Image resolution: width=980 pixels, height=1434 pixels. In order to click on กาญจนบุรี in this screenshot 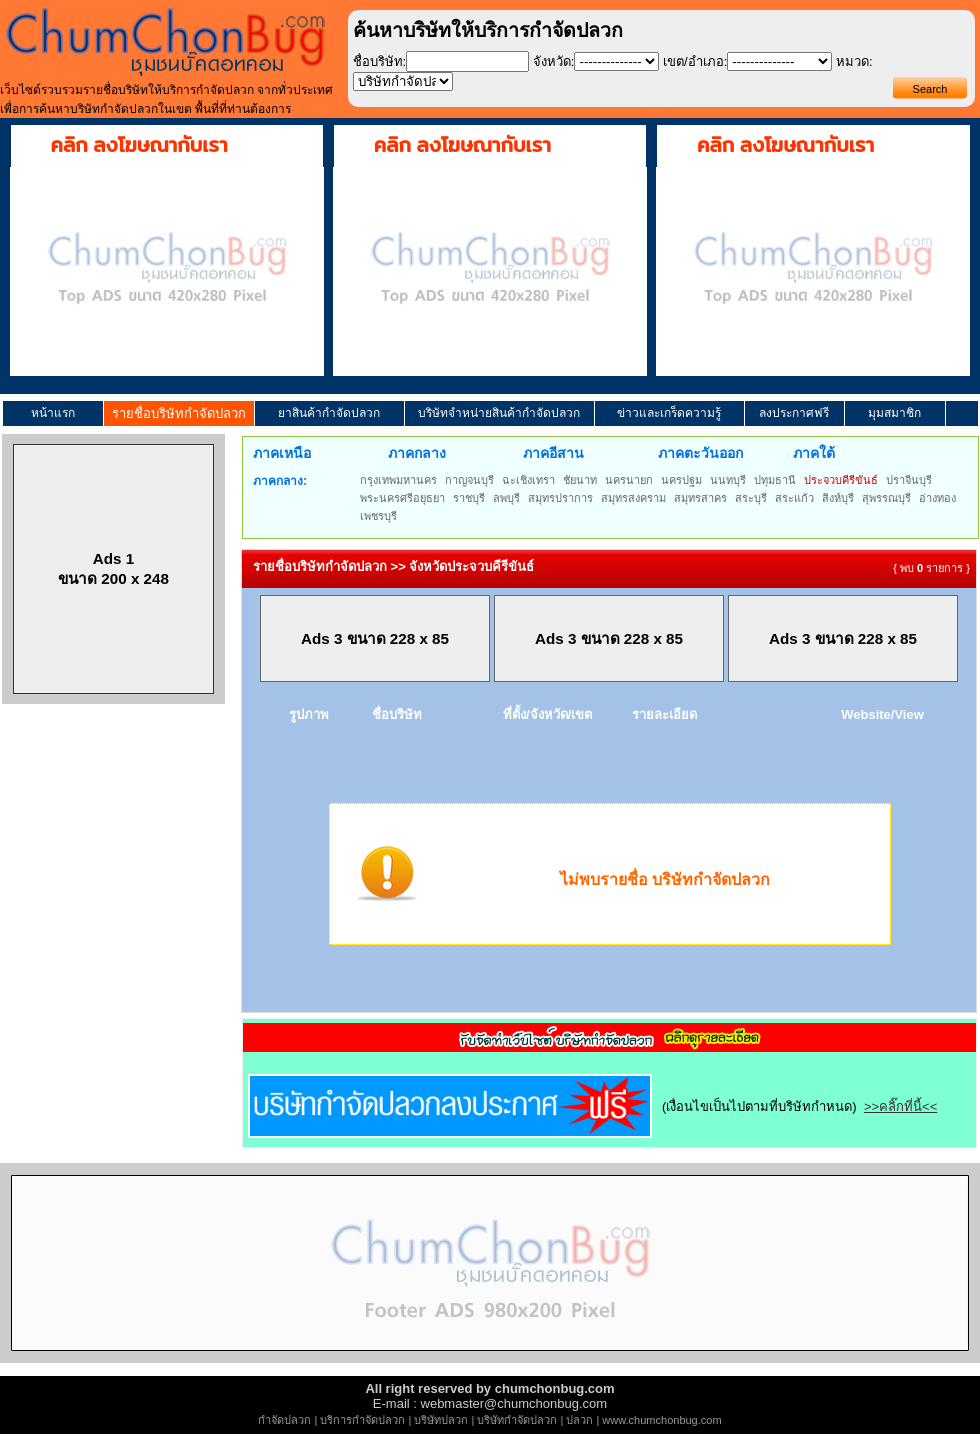, I will do `click(469, 480)`.